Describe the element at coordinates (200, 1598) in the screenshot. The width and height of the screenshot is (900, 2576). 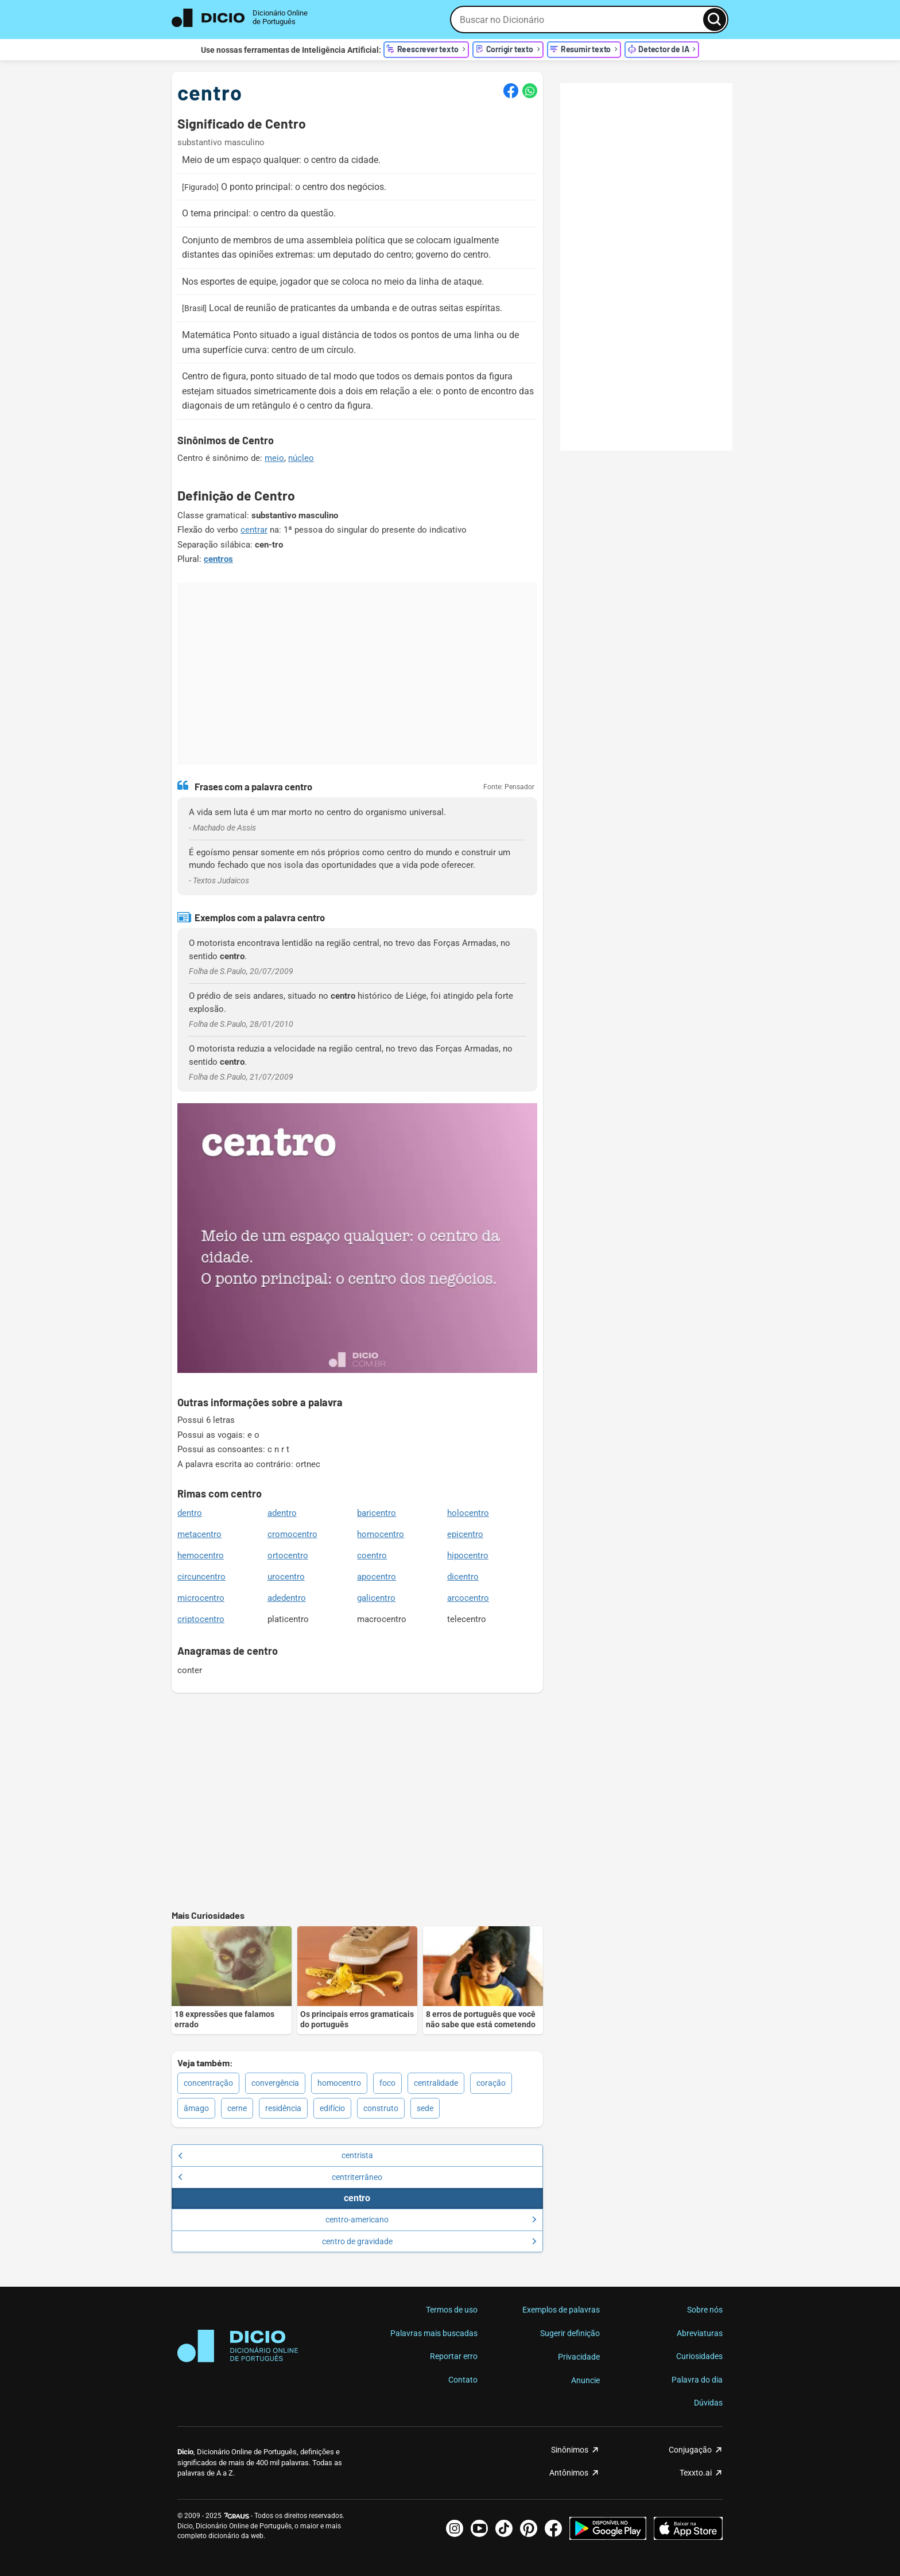
I see `microcentro` at that location.